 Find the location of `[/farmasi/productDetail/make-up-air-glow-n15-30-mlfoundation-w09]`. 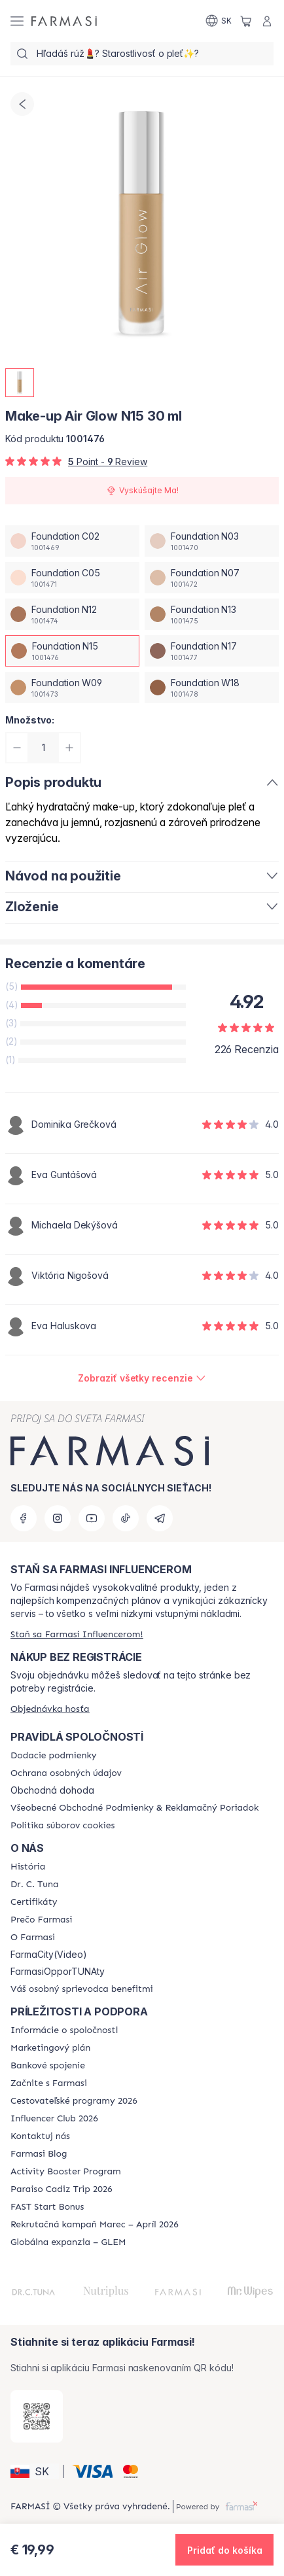

[/farmasi/productDetail/make-up-air-glow-n15-30-mlfoundation-w09] is located at coordinates (72, 687).